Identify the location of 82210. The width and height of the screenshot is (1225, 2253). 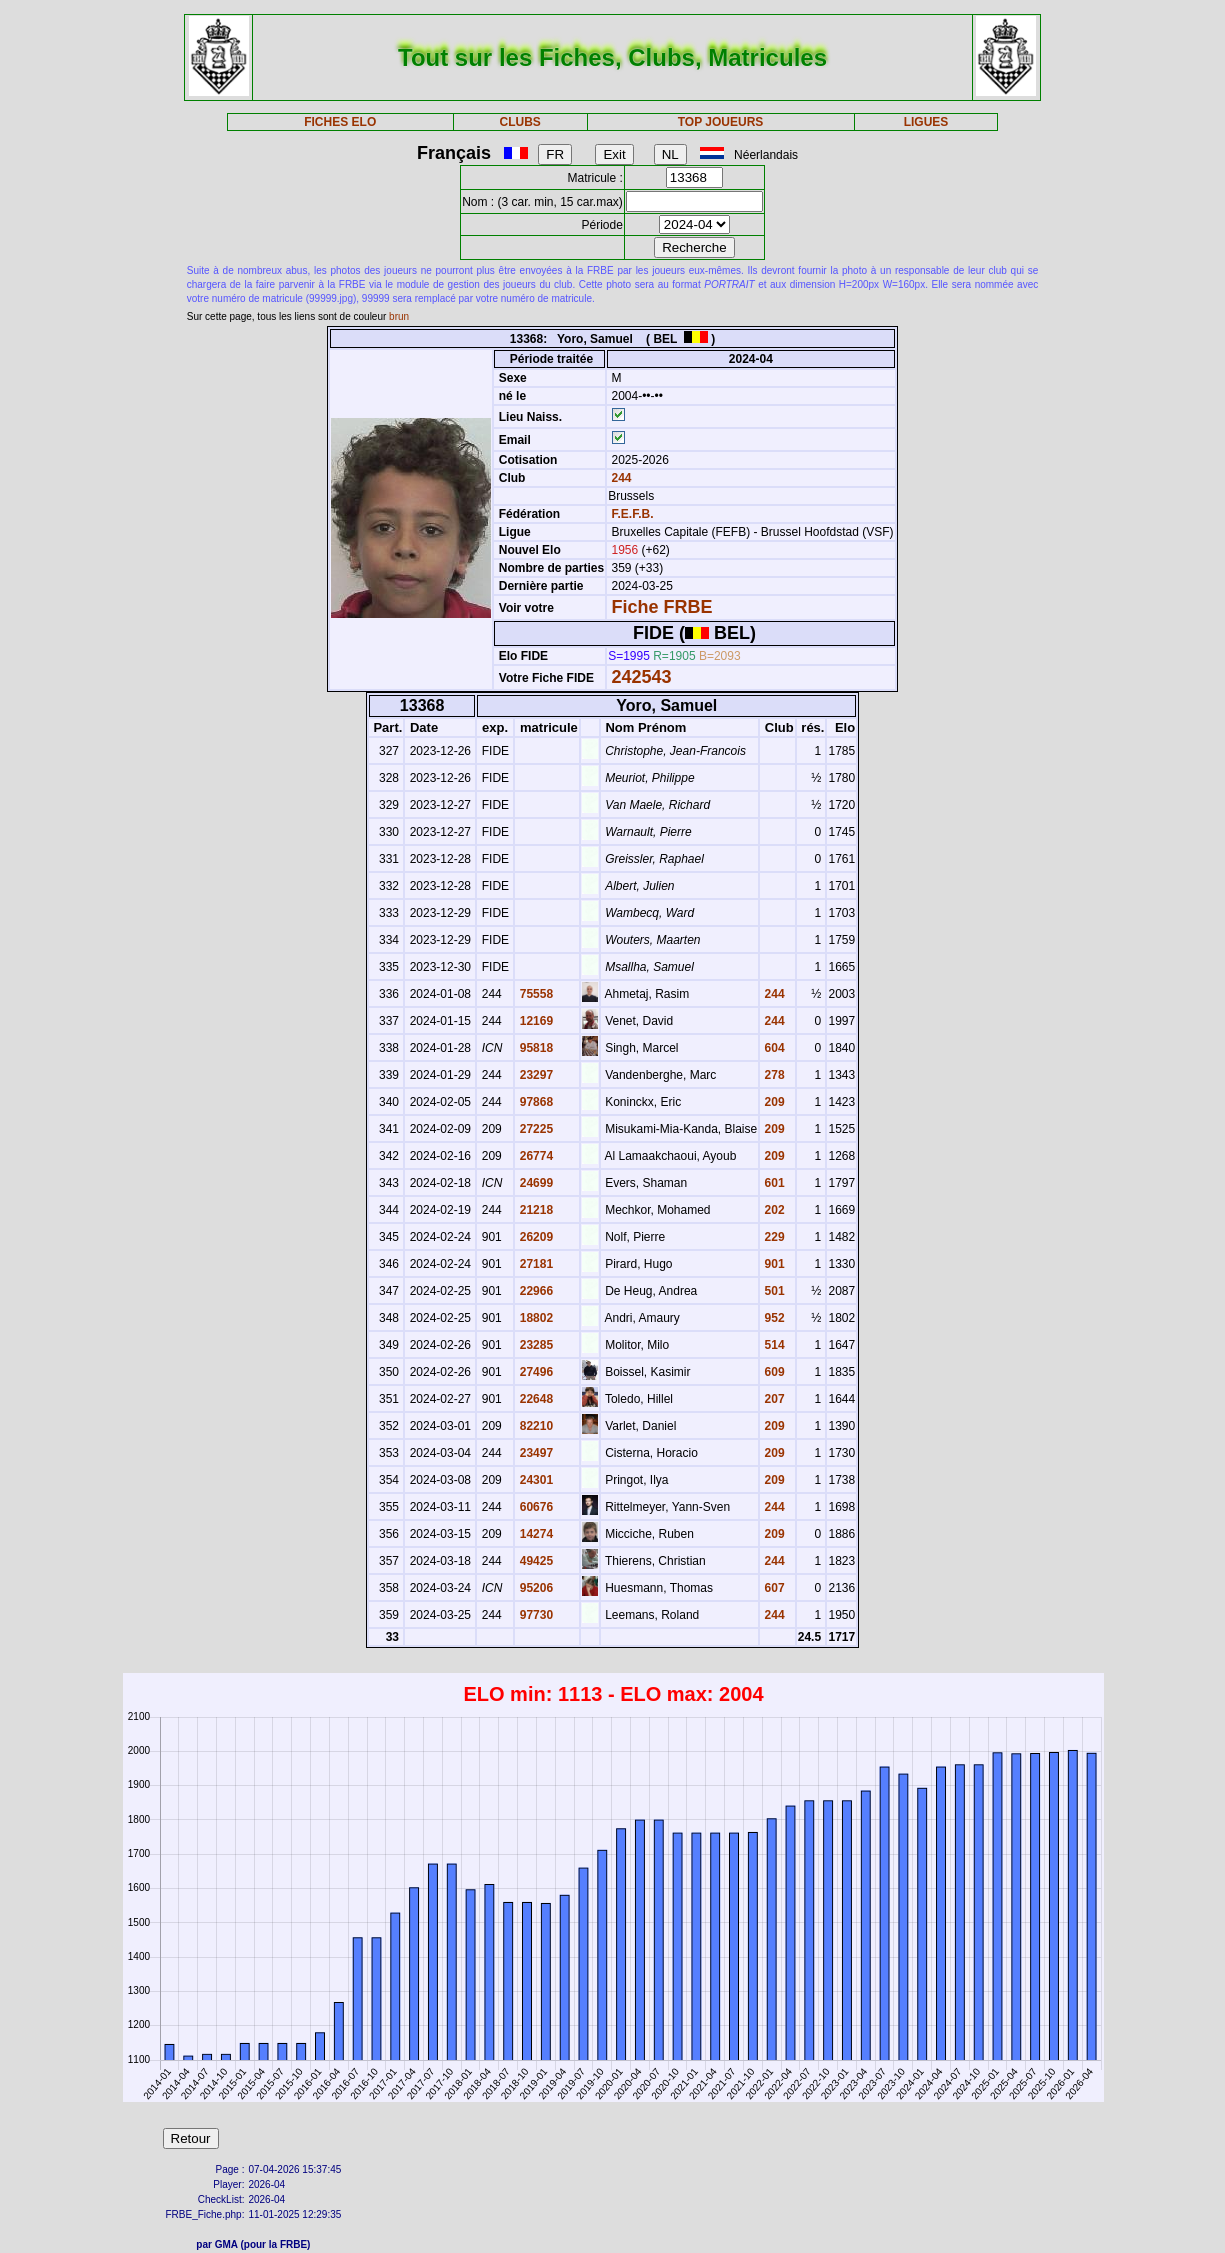
(534, 1426).